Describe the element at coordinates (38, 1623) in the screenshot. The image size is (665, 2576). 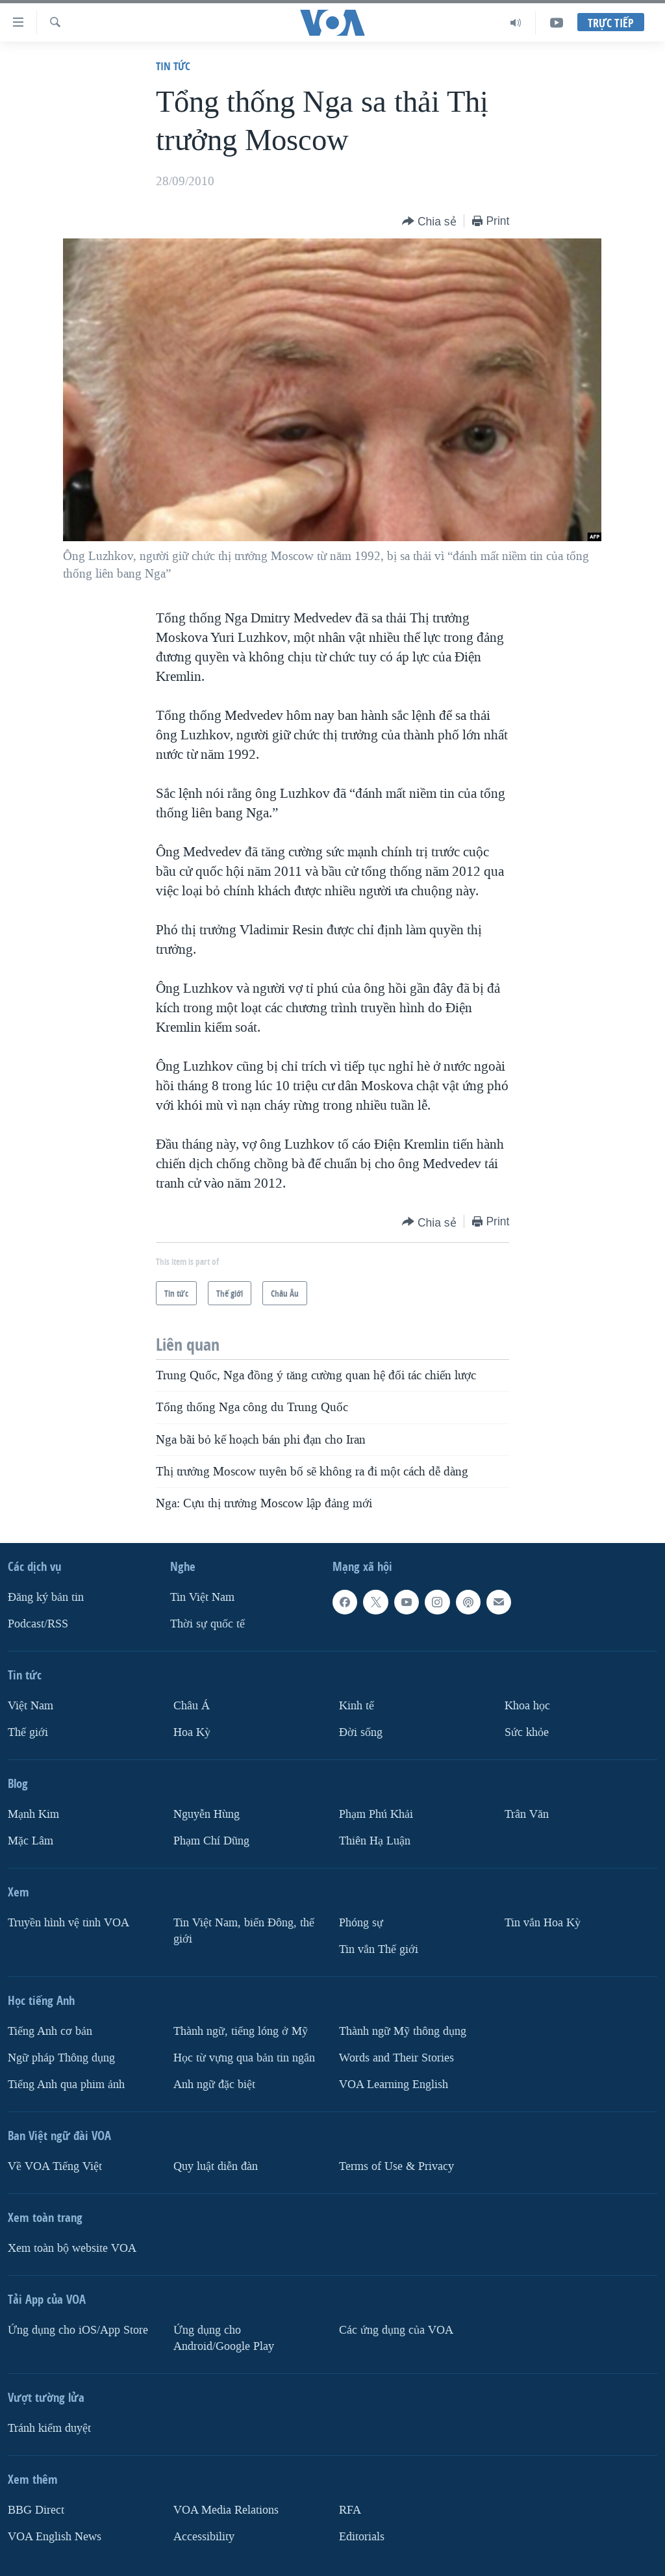
I see `Podcast/RSS` at that location.